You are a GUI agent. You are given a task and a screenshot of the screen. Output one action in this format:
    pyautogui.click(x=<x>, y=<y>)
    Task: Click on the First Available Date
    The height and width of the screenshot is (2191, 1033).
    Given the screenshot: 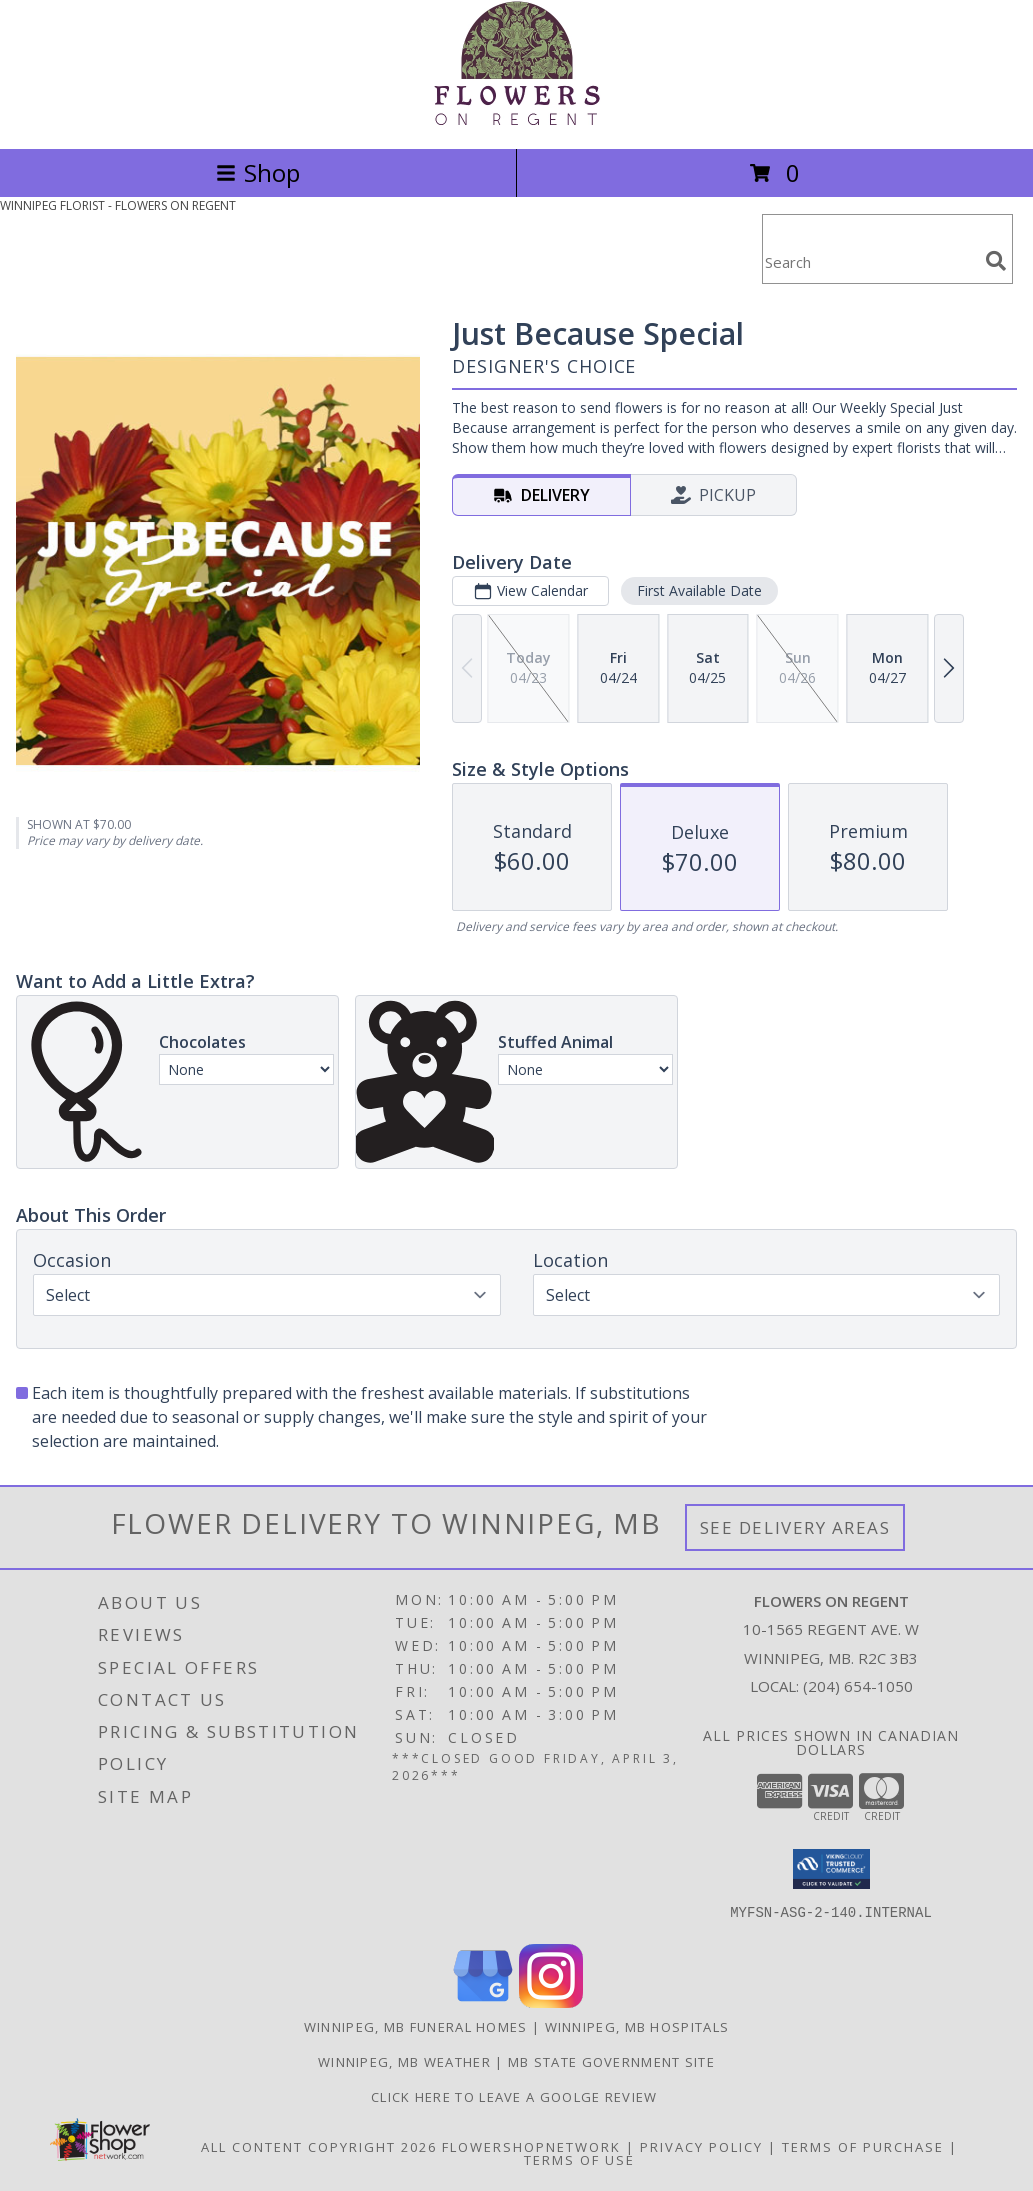 What is the action you would take?
    pyautogui.click(x=699, y=590)
    